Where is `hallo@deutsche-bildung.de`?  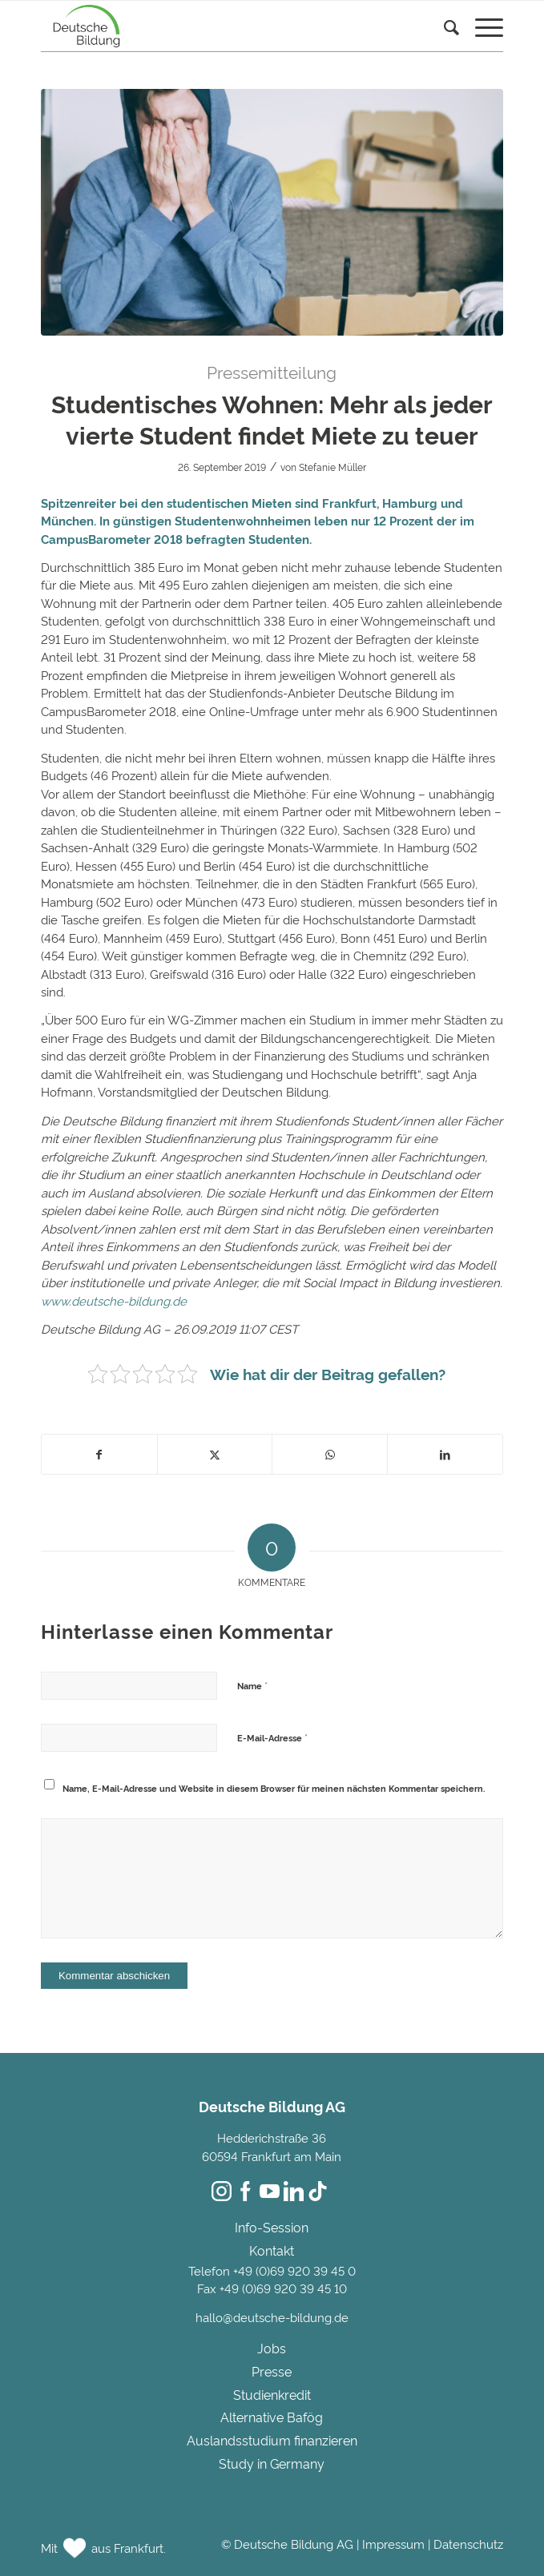 hallo@deutsche-bildung.de is located at coordinates (272, 2316).